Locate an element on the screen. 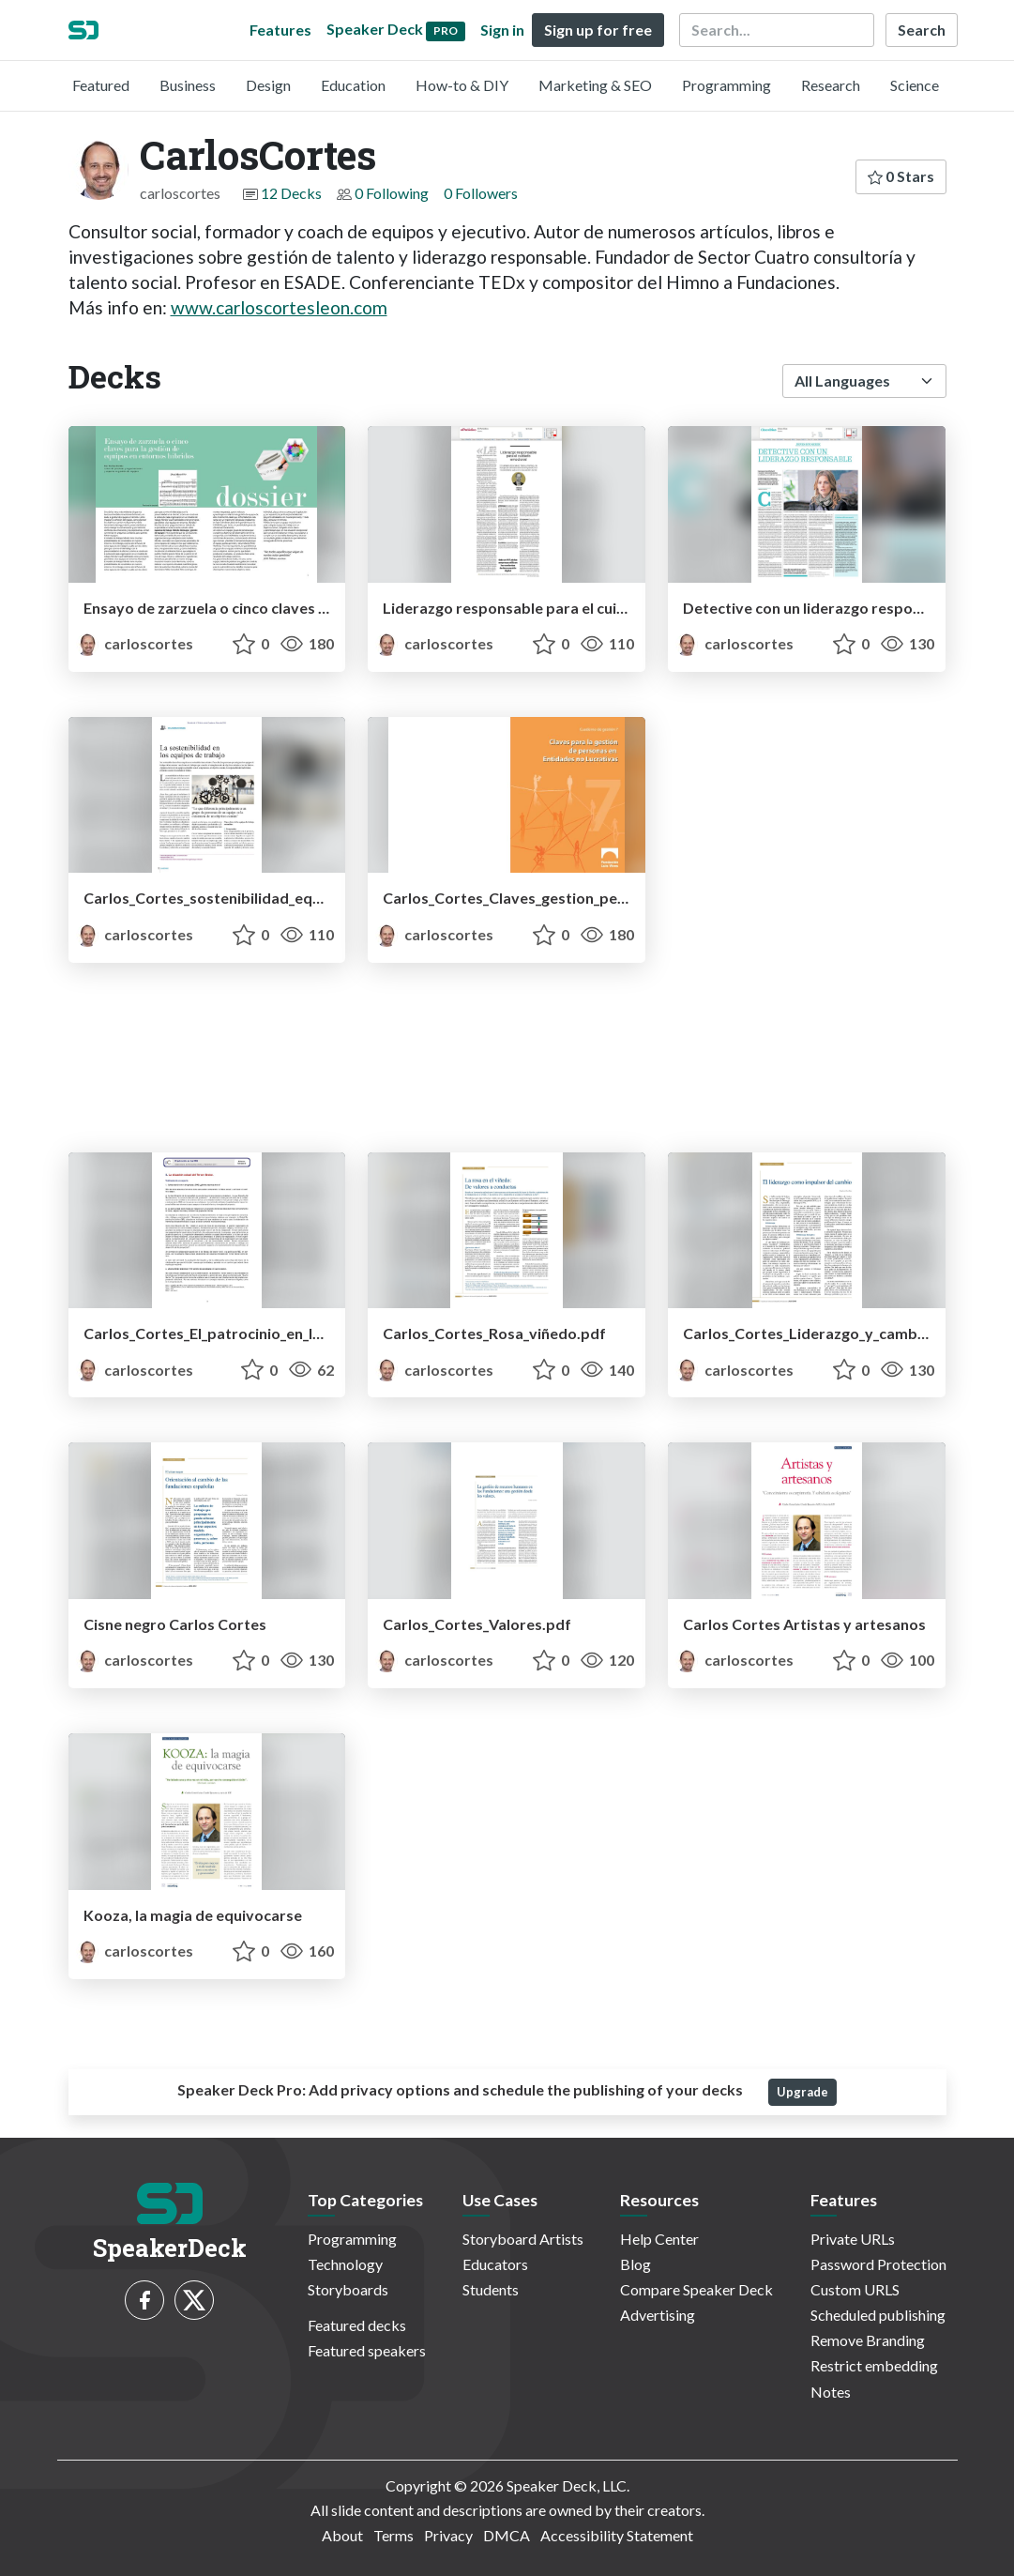  Blog is located at coordinates (635, 2264).